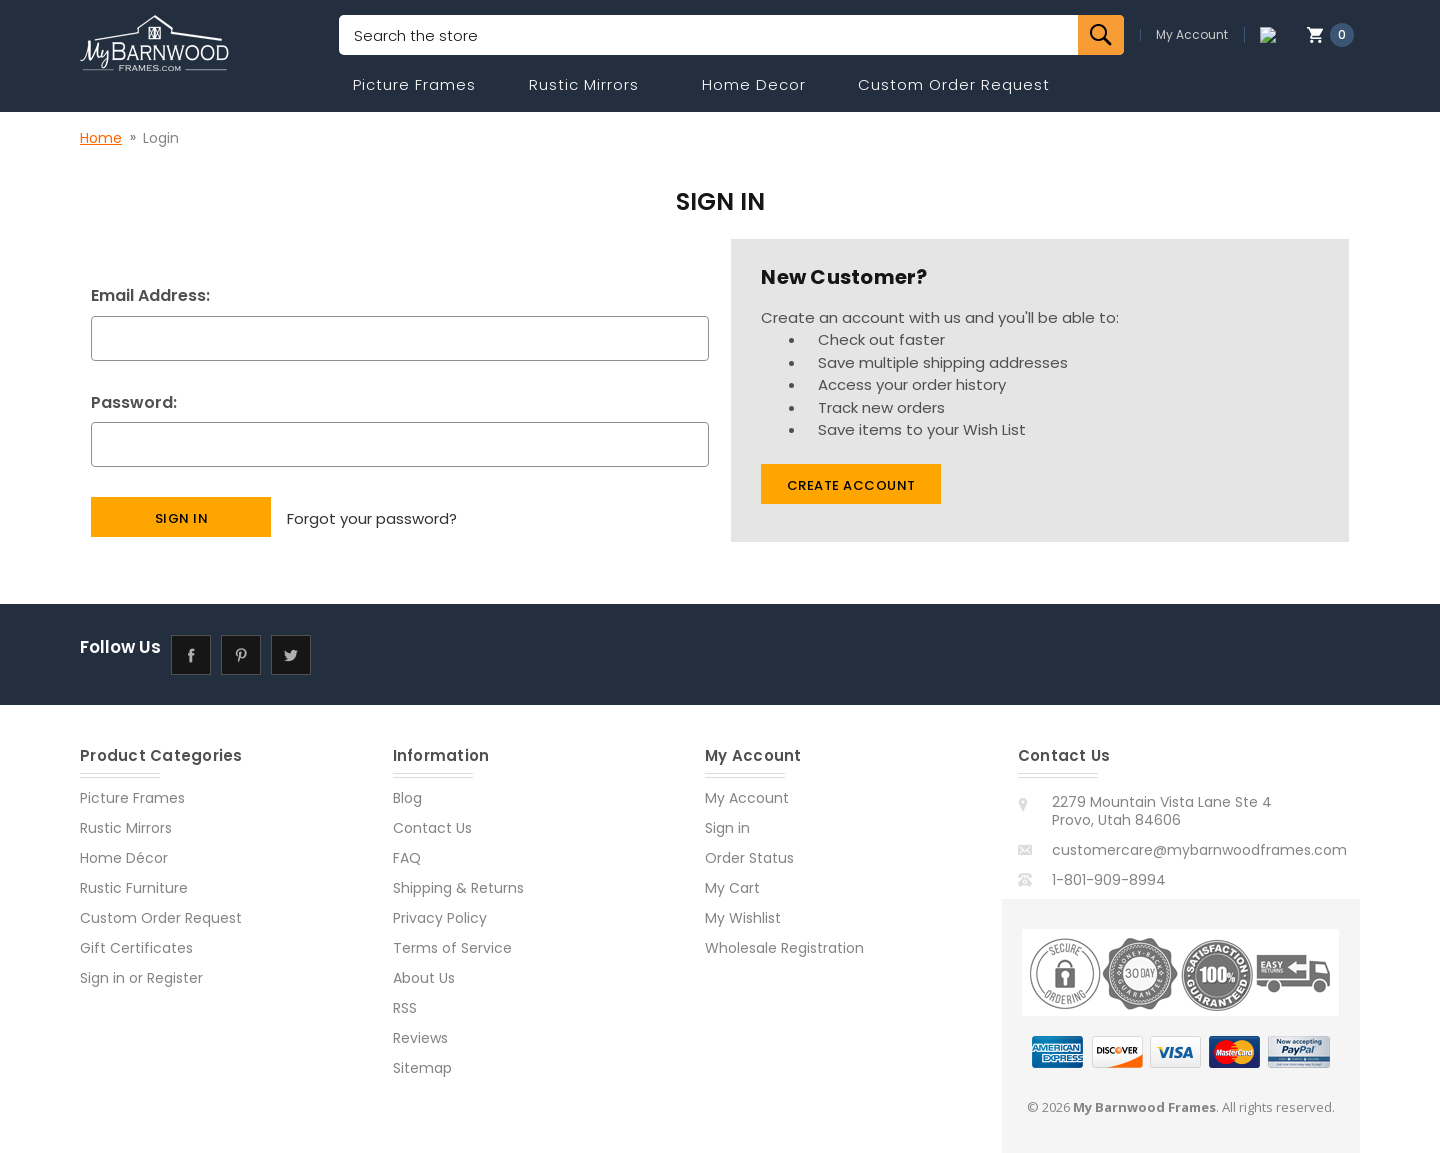  What do you see at coordinates (175, 978) in the screenshot?
I see `Register` at bounding box center [175, 978].